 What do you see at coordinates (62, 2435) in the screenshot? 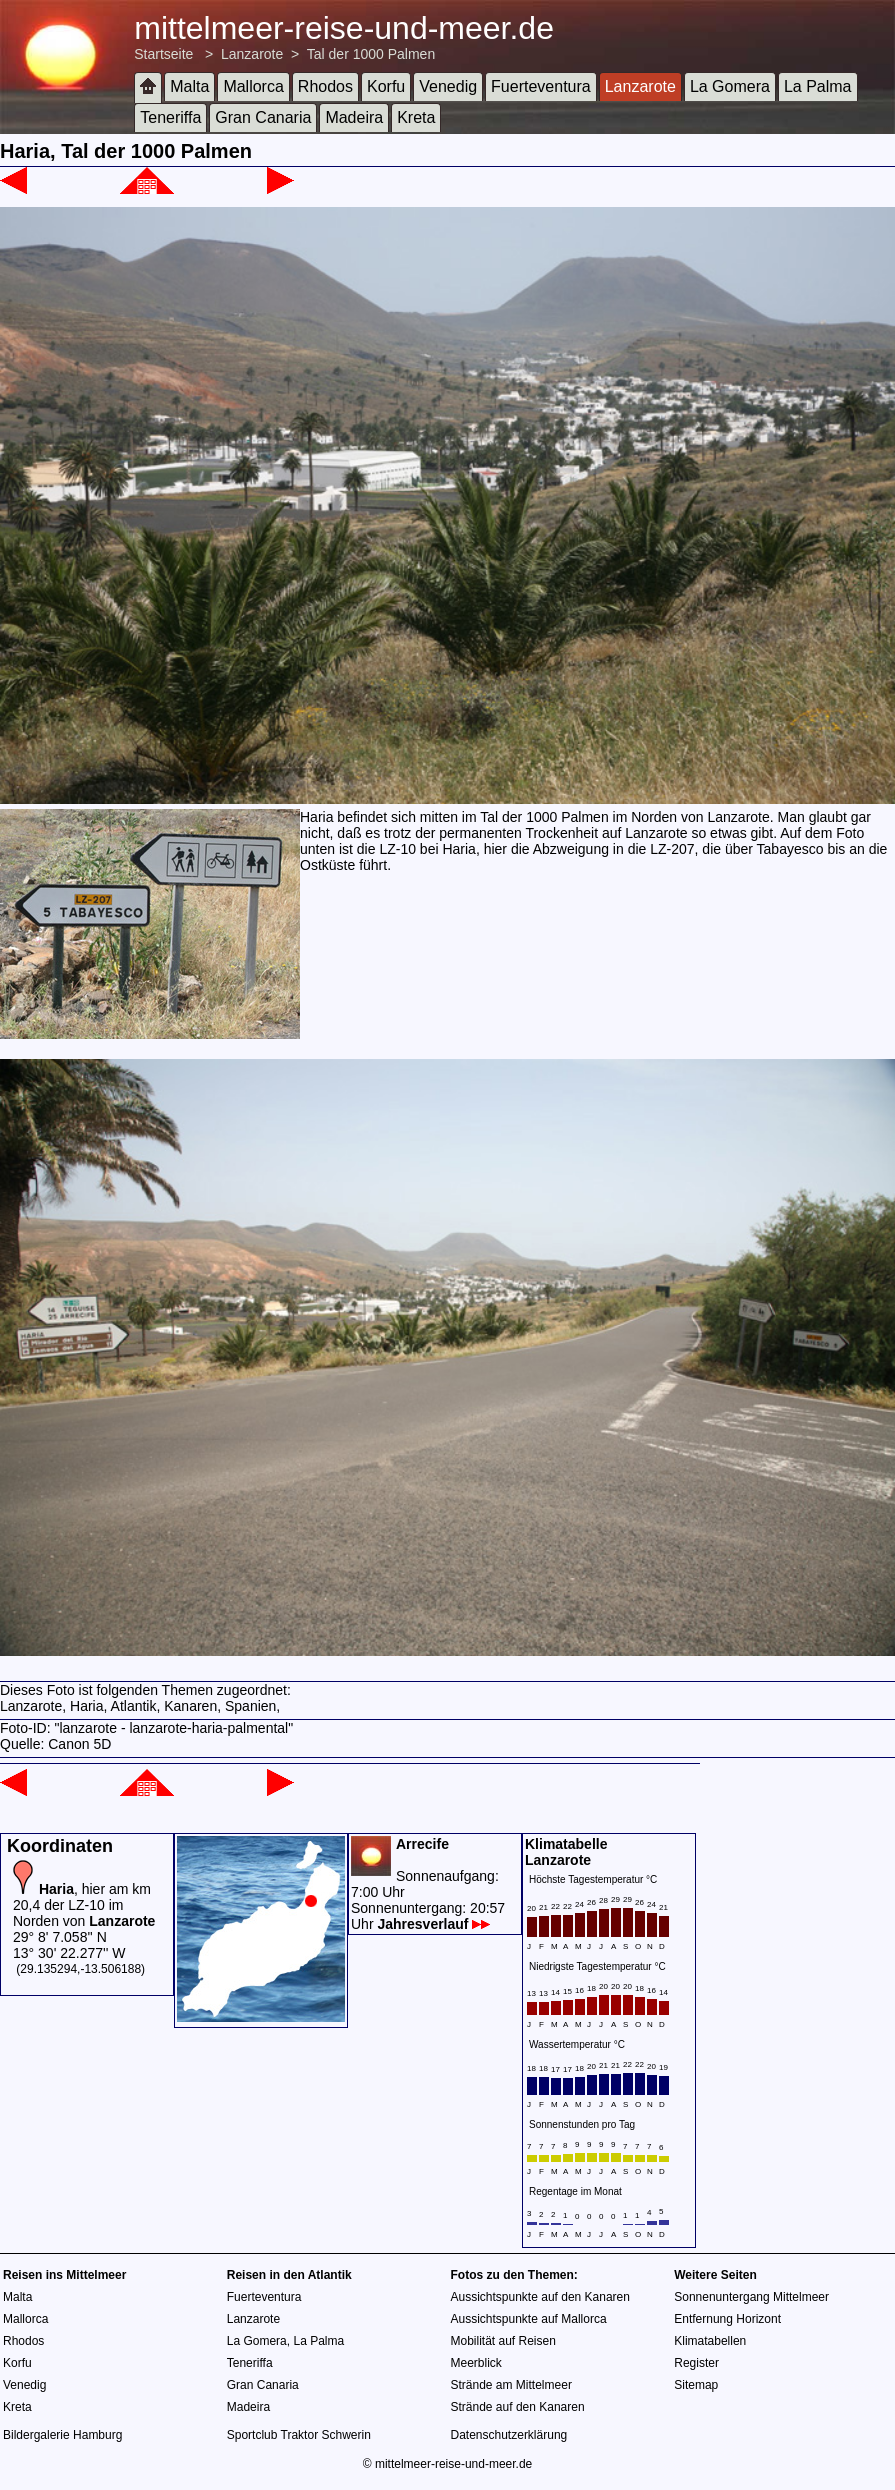
I see `Bildergalerie Hamburg` at bounding box center [62, 2435].